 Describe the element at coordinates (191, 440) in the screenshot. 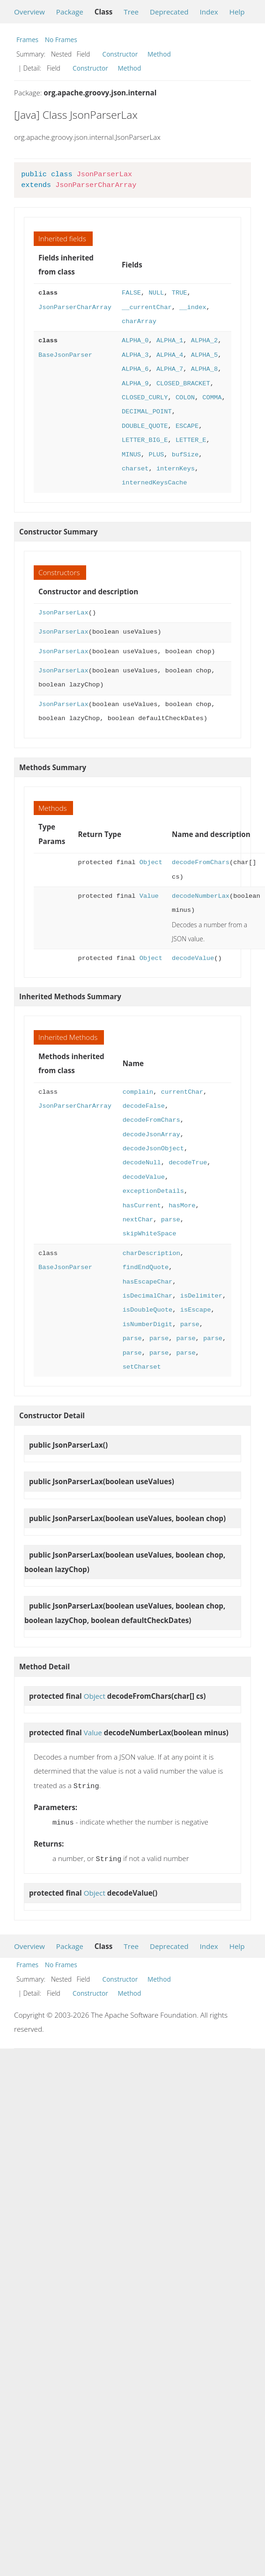

I see `LETTER_E` at that location.